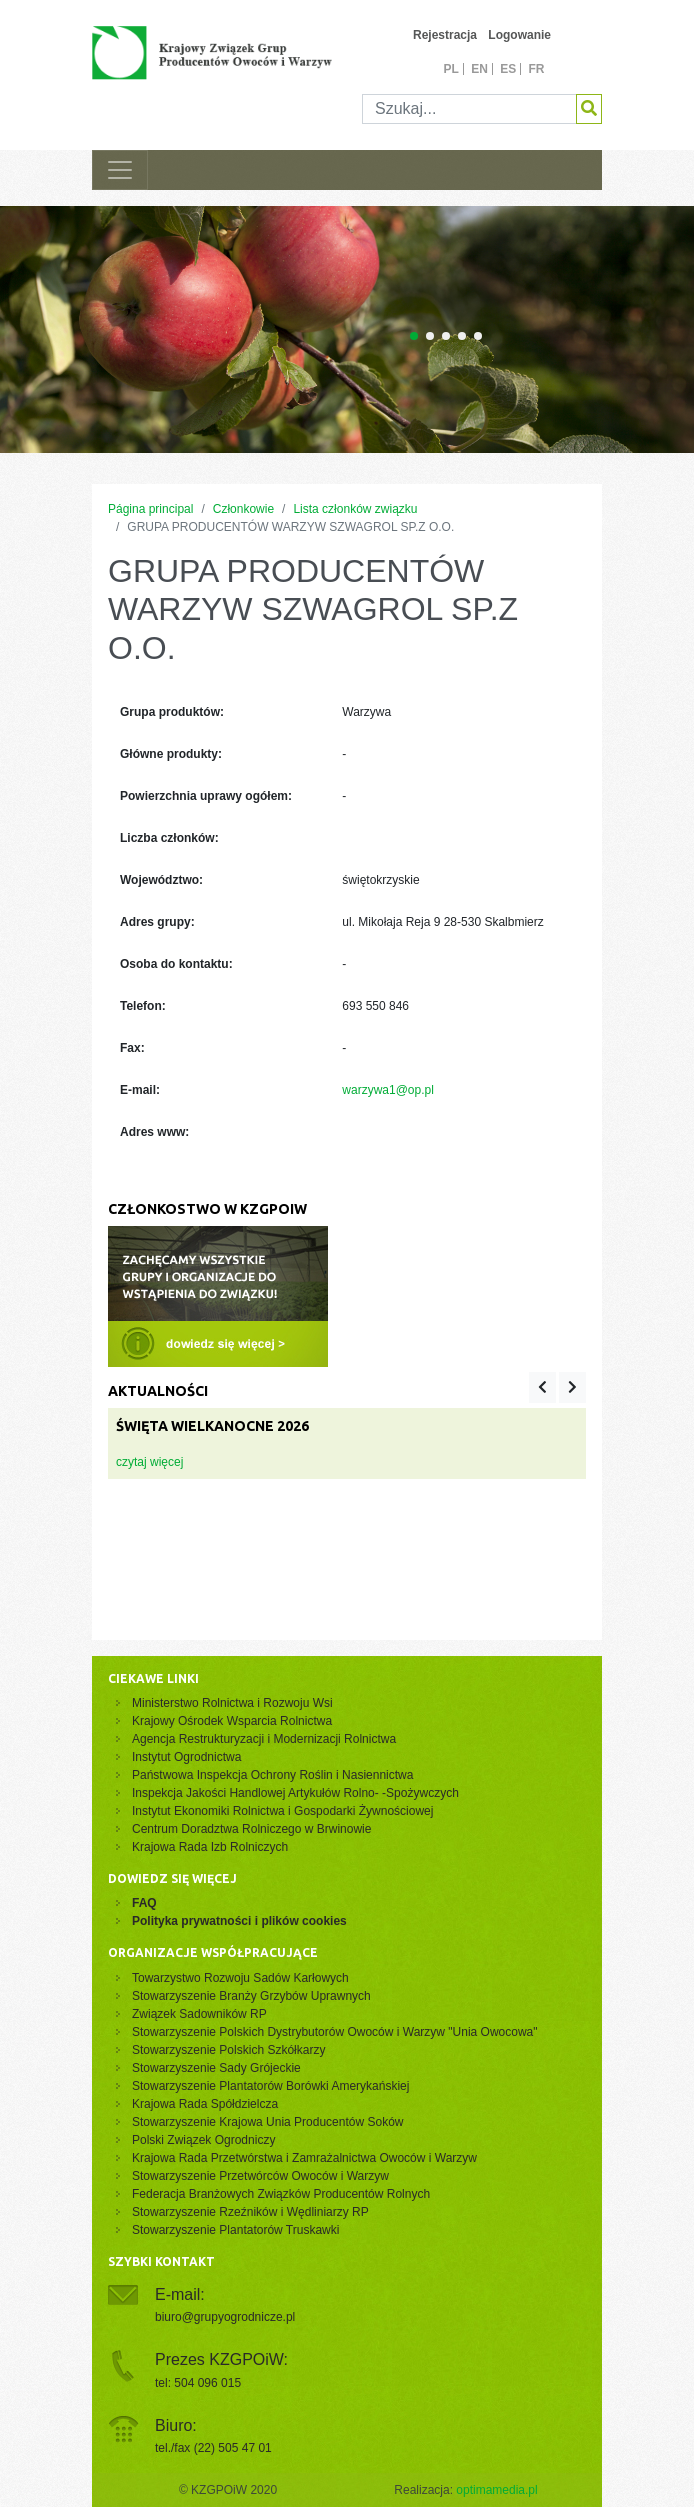  Describe the element at coordinates (251, 1829) in the screenshot. I see `Centrum Doradztwa Rolniczego w Brwinowie` at that location.